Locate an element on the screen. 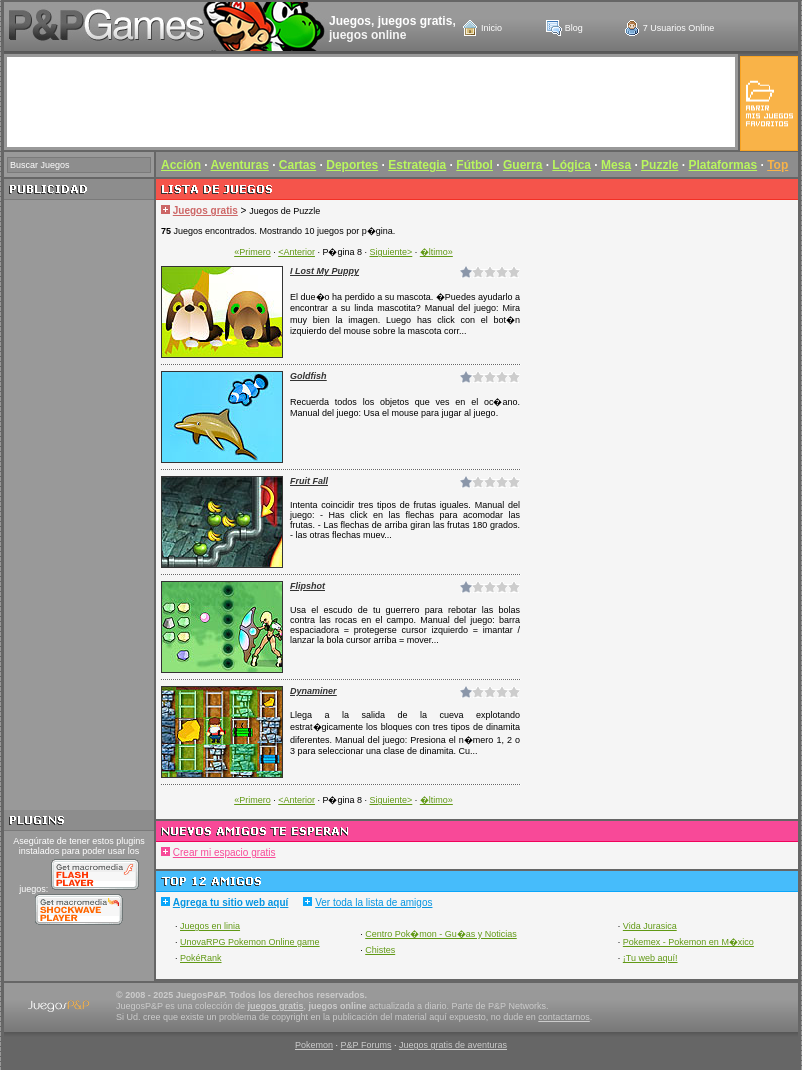 This screenshot has height=1070, width=802. contactarnos is located at coordinates (564, 1017).